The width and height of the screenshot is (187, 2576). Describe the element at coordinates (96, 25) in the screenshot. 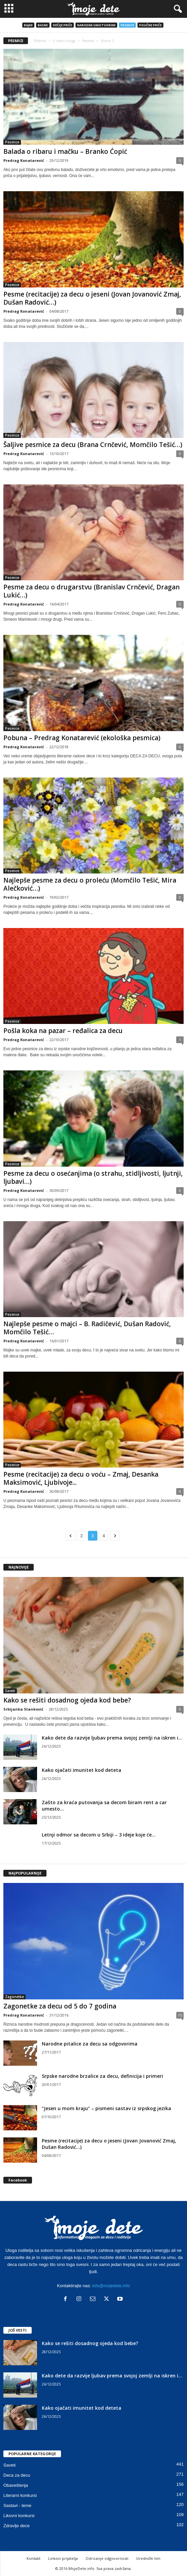

I see `Narodne umotvorine` at that location.